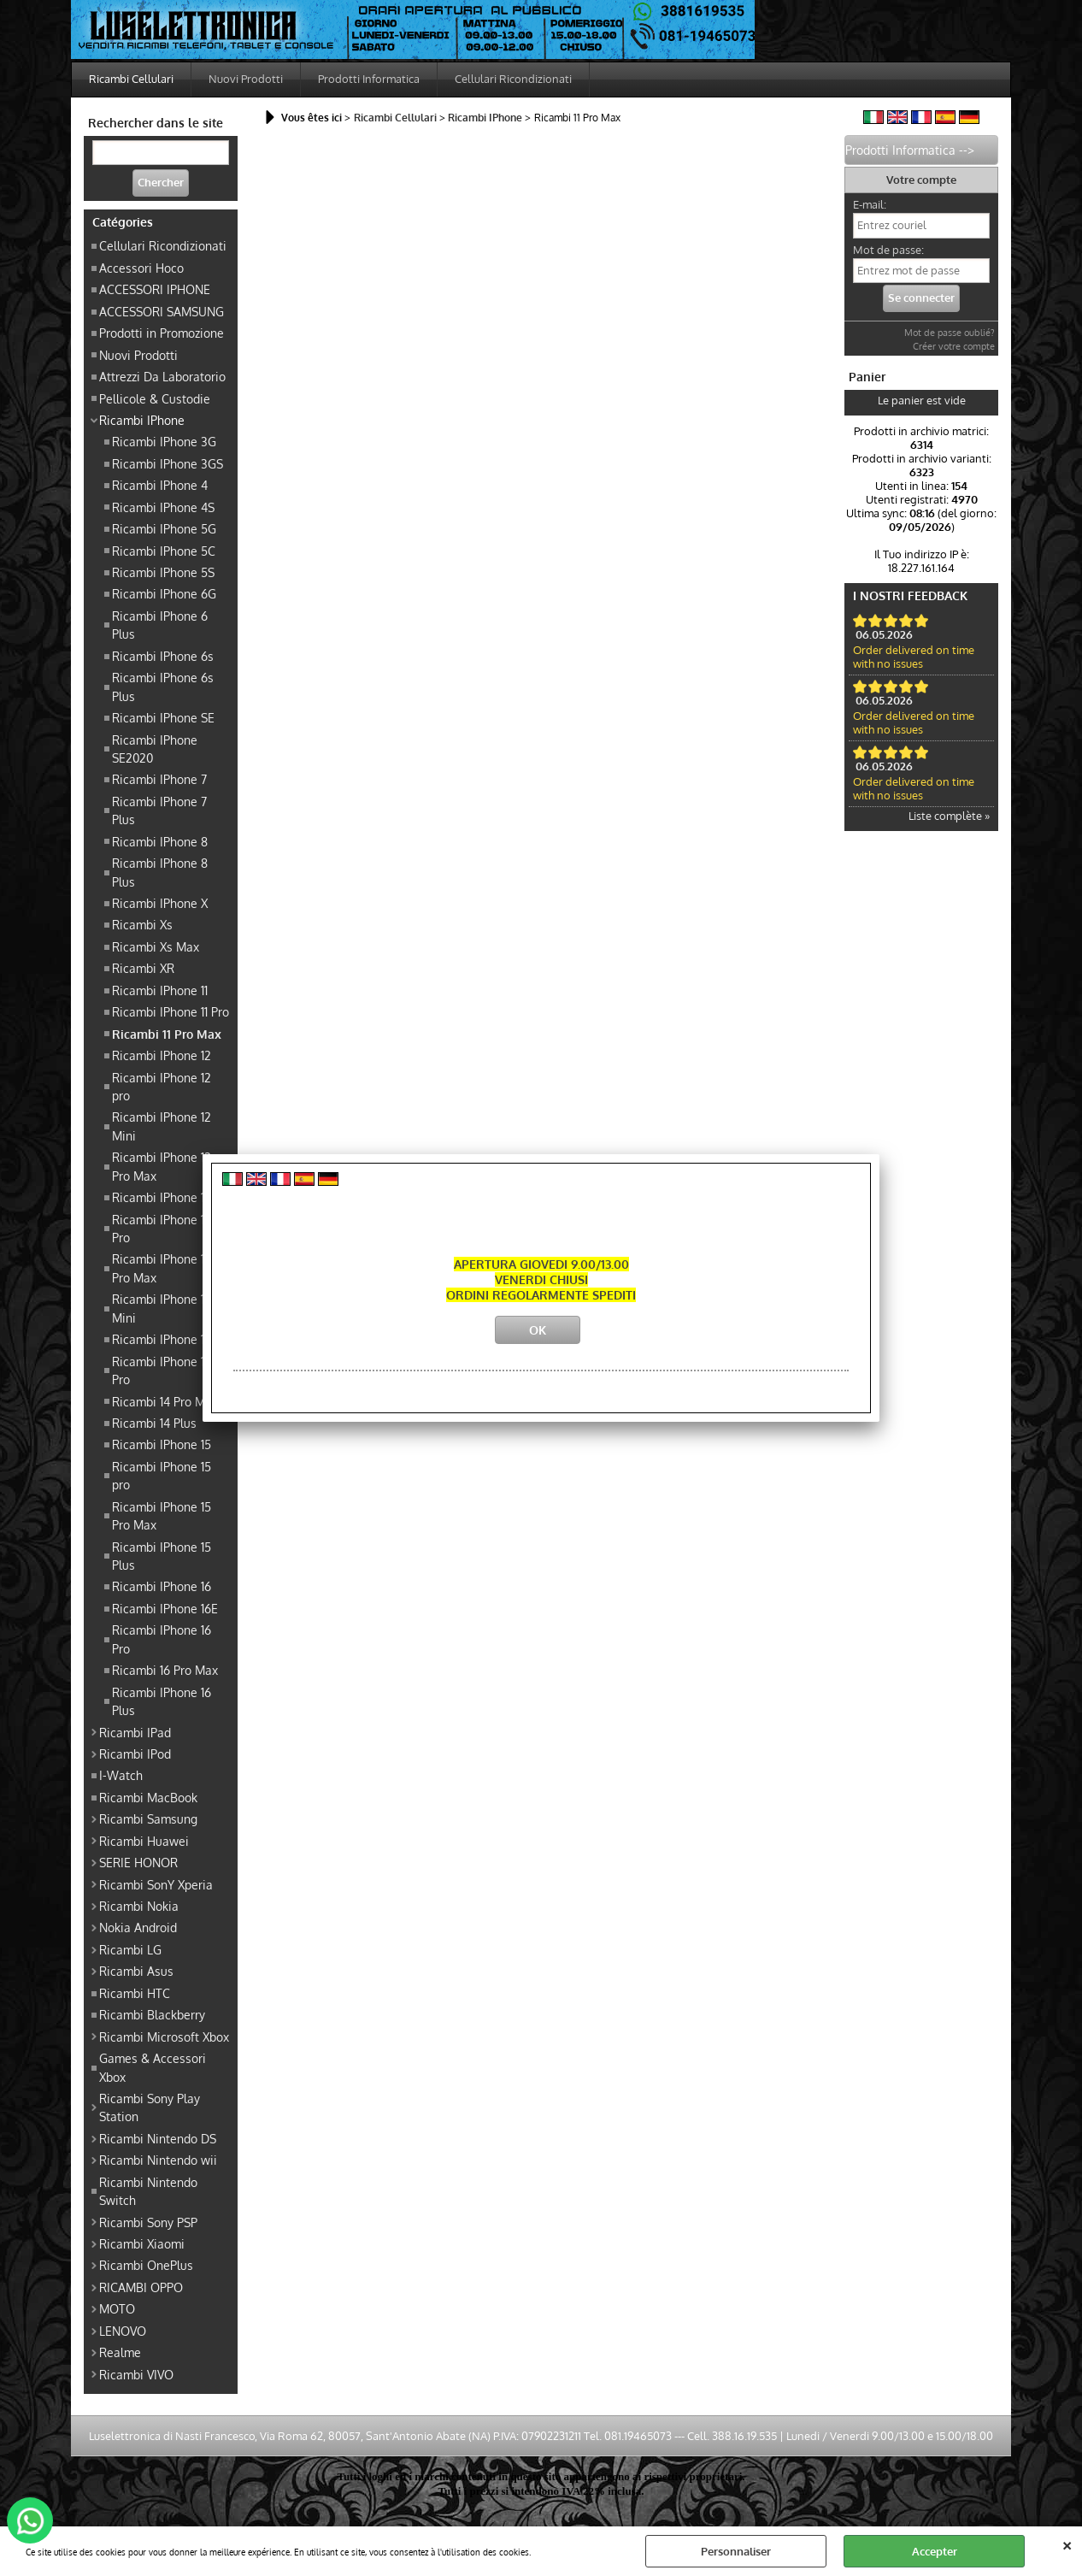 The height and width of the screenshot is (2576, 1082). I want to click on Ricambi IPhone SE, so click(163, 717).